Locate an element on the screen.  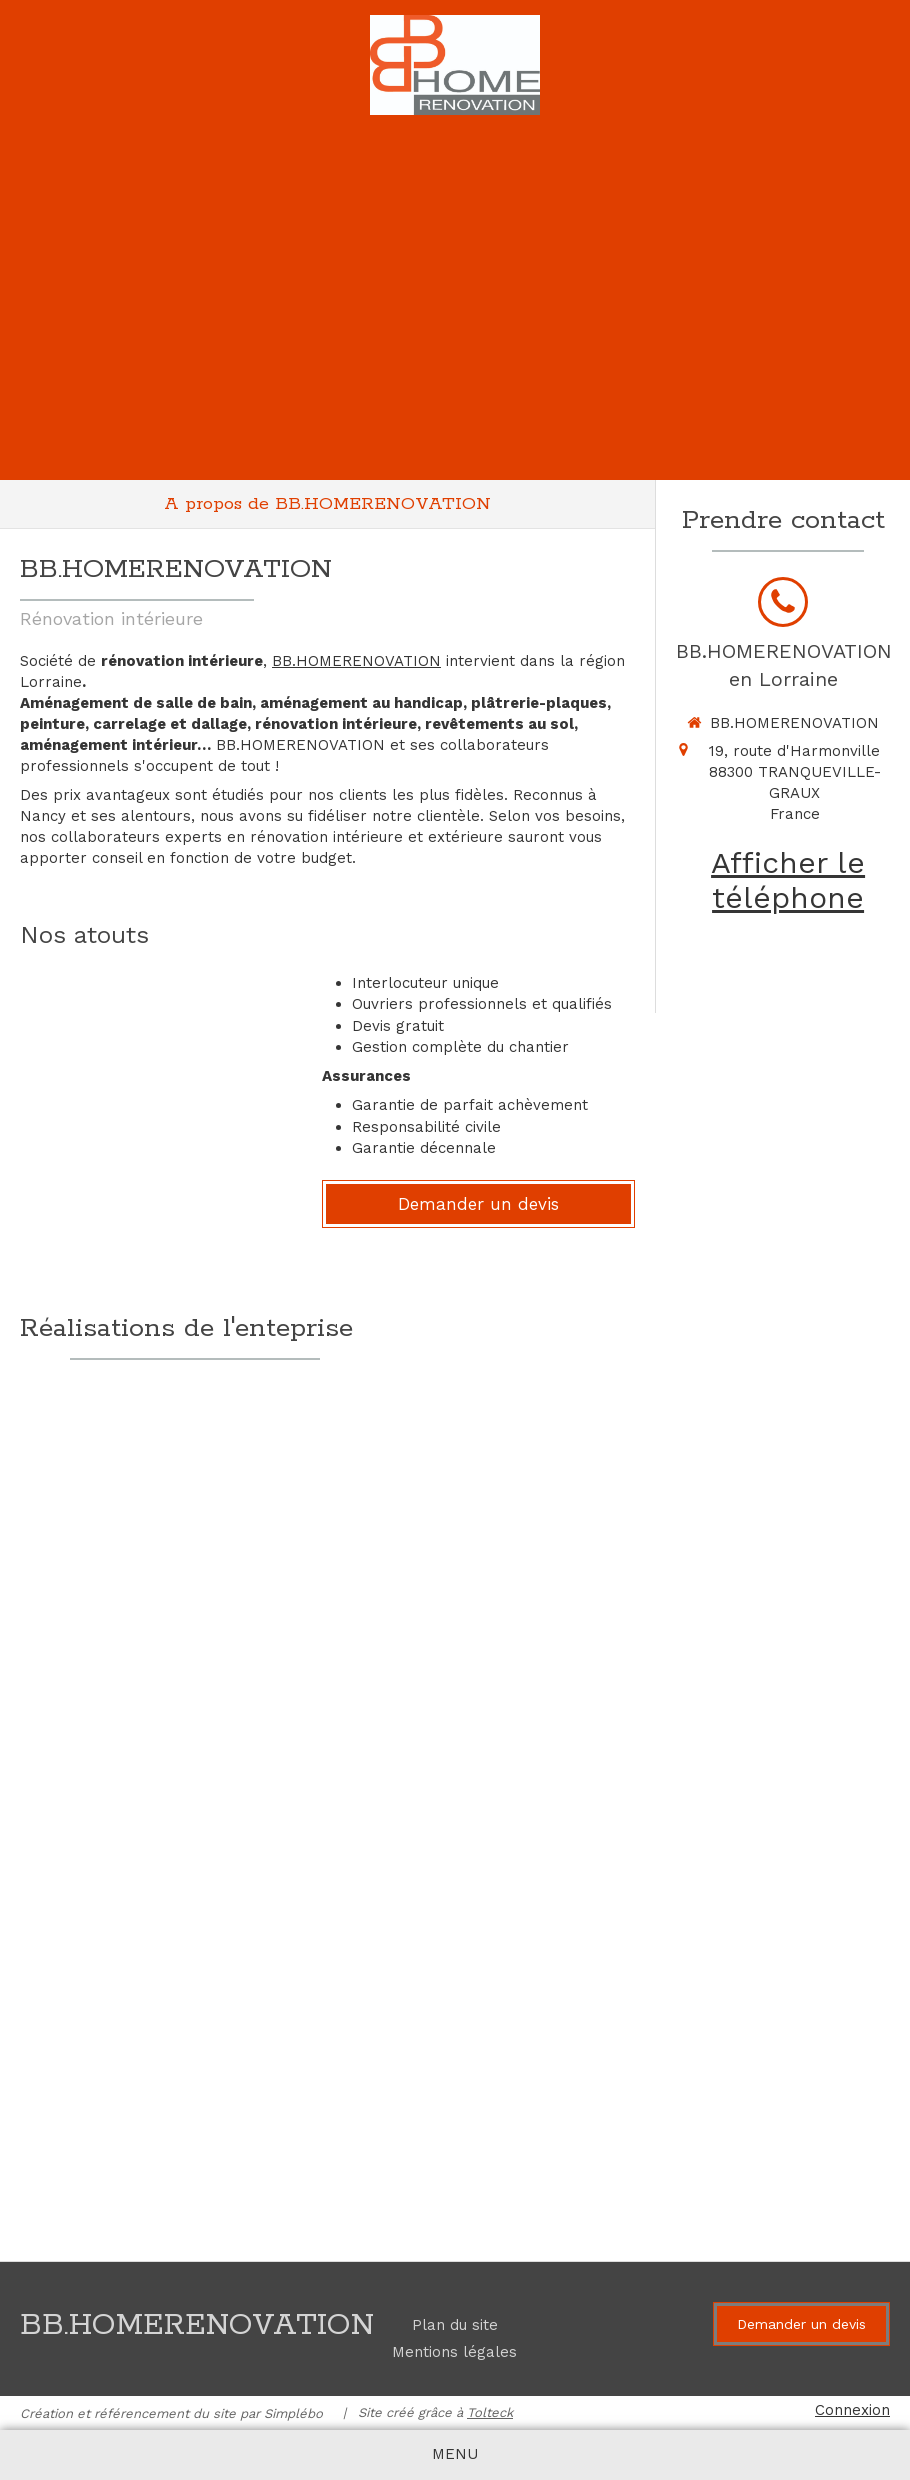
[mobile-menu-button] is located at coordinates (455, 2454).